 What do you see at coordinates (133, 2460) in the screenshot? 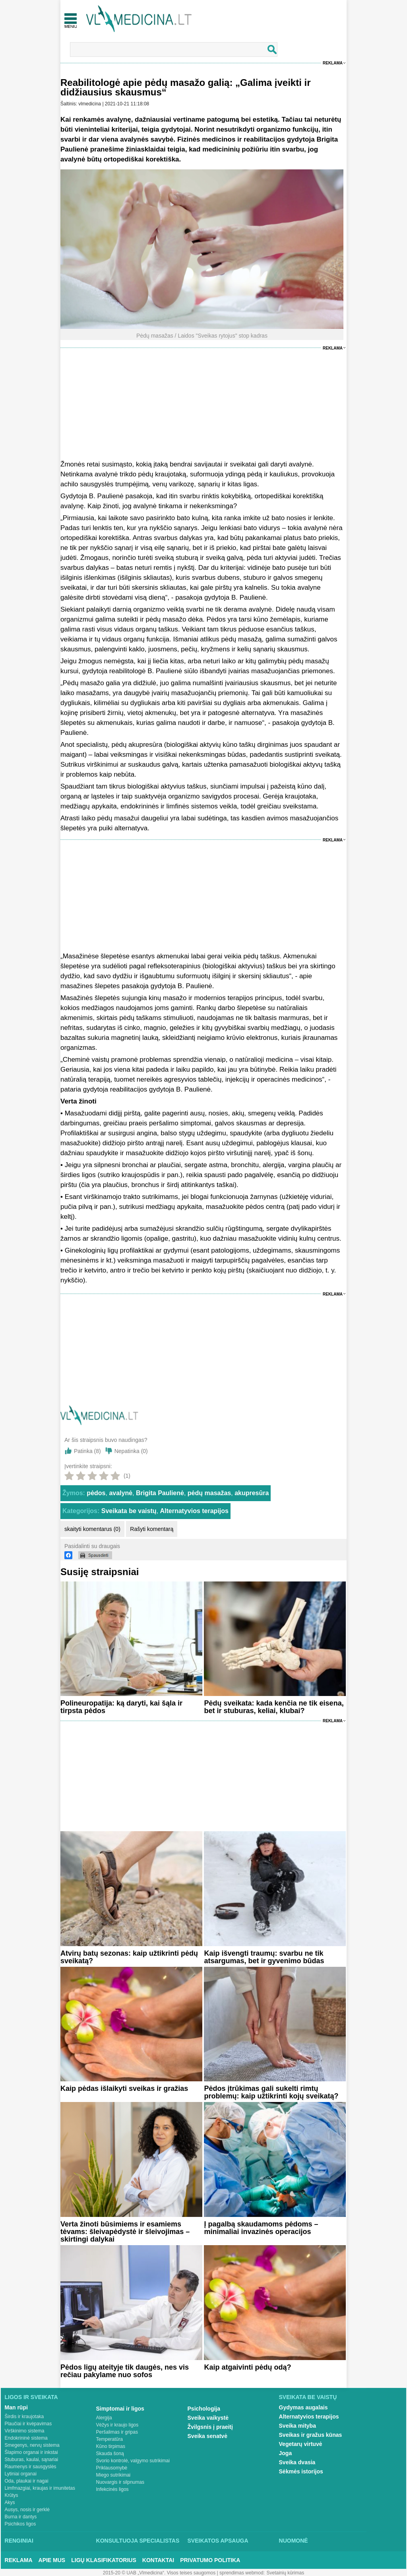
I see `Svorio kontrolė, valgymo sutrikimai` at bounding box center [133, 2460].